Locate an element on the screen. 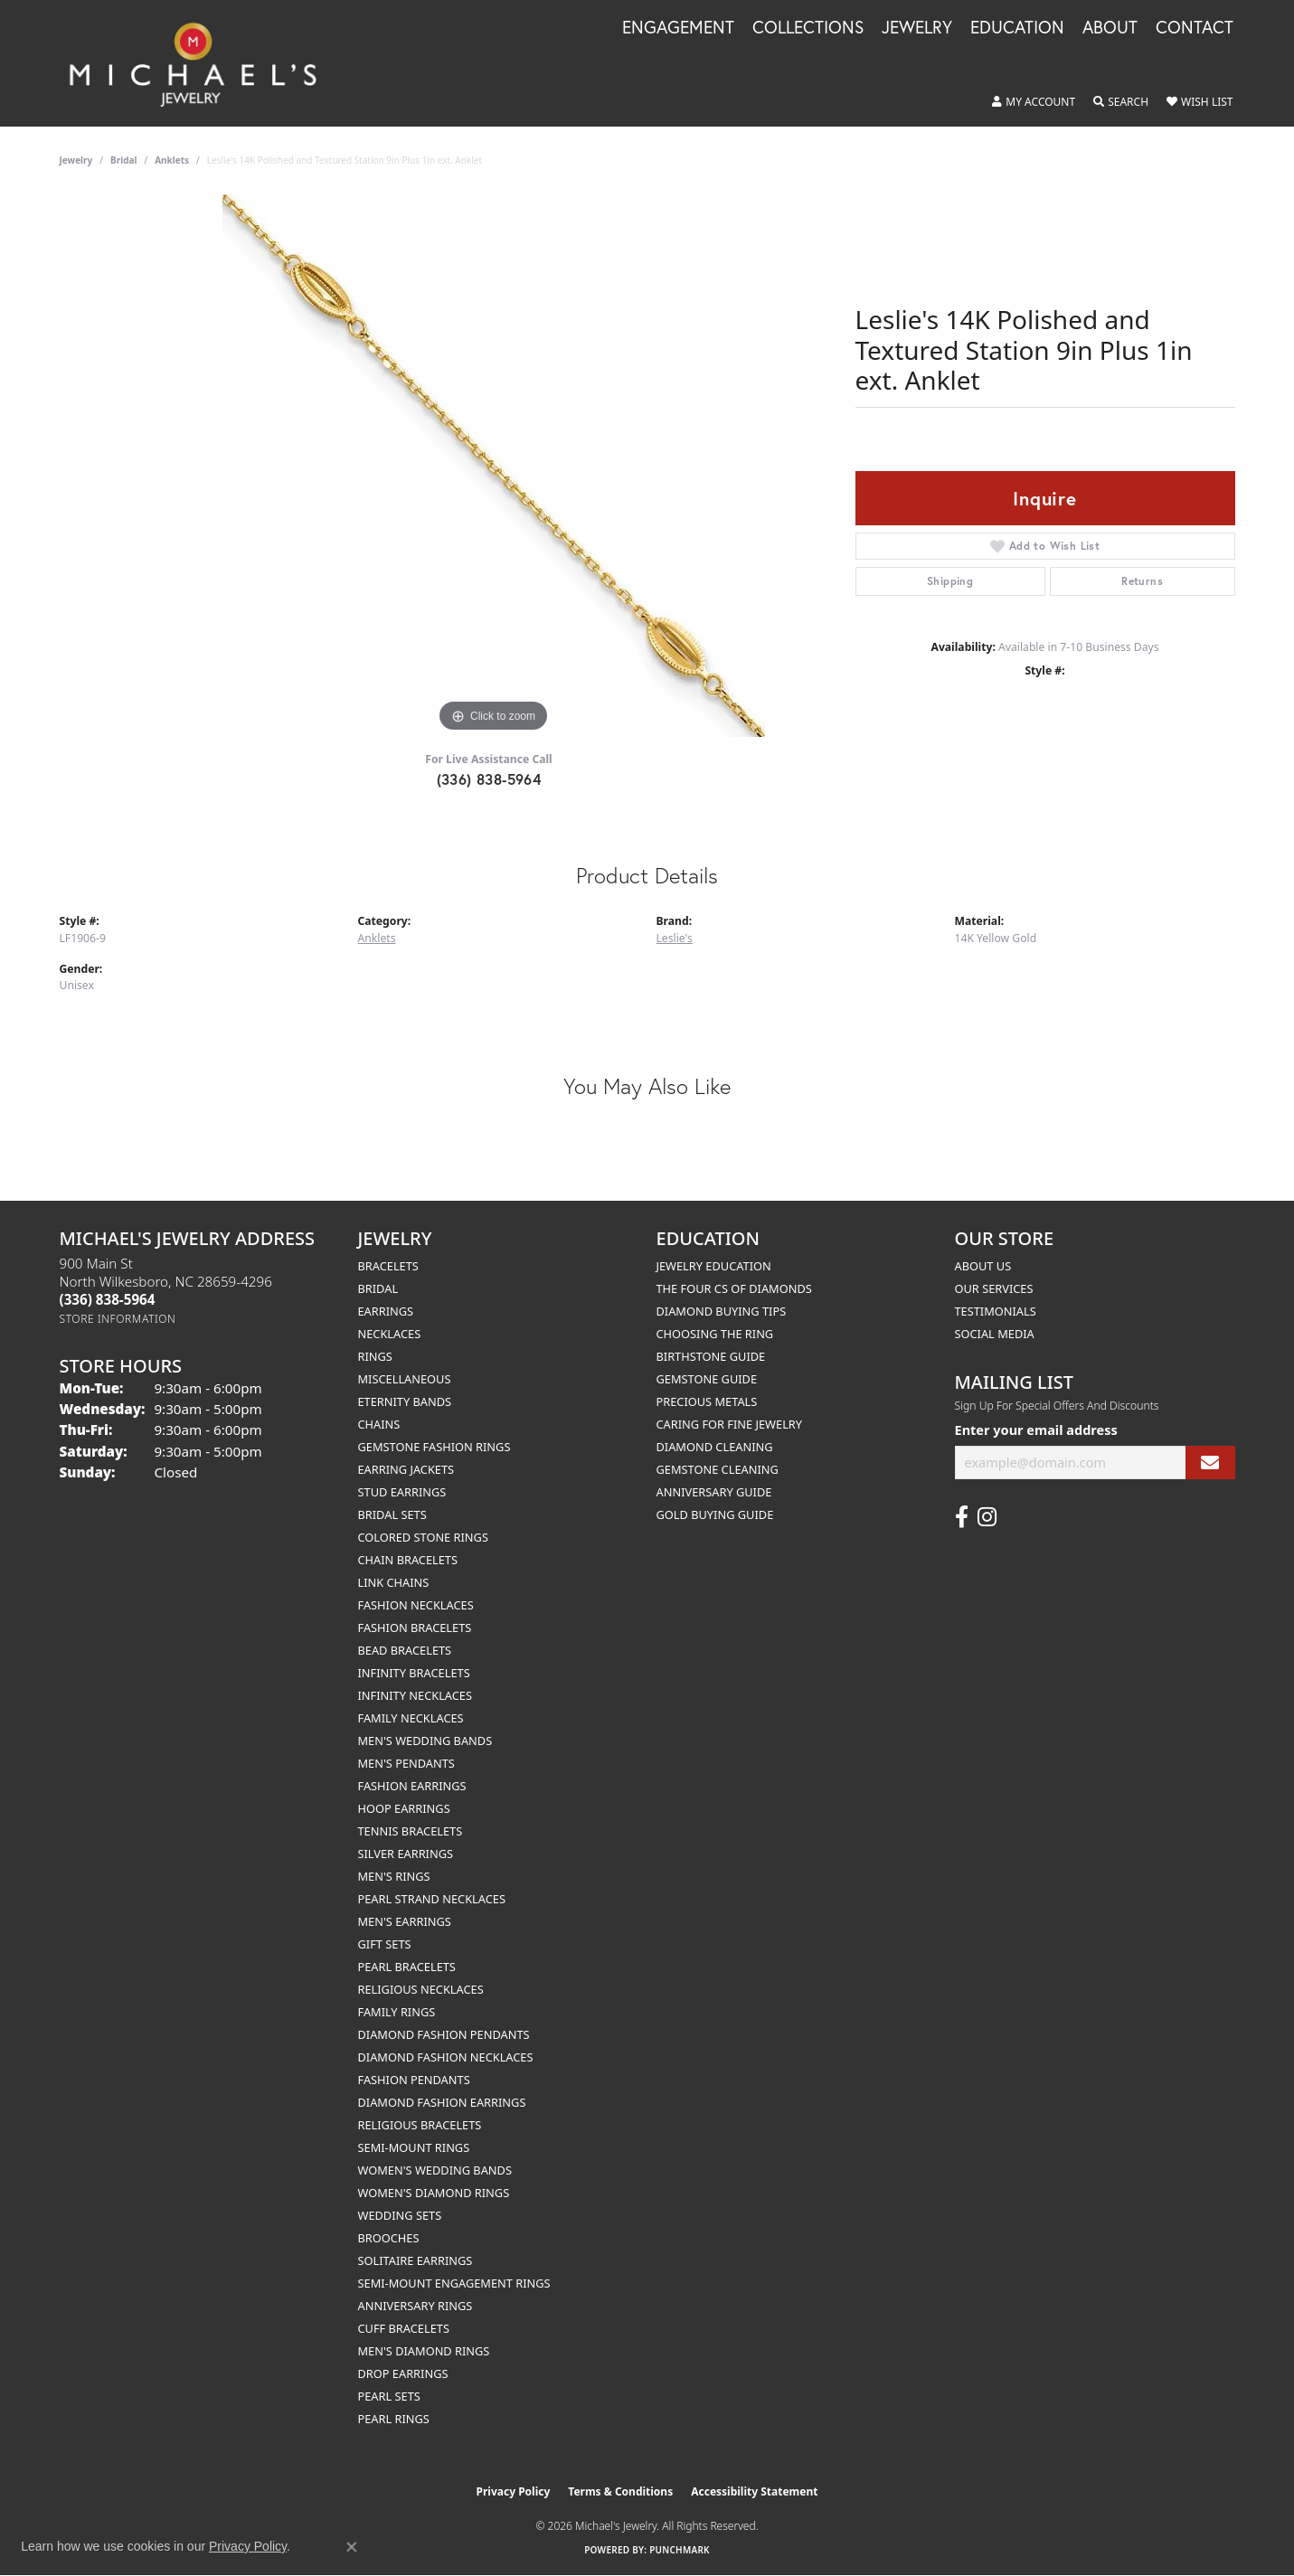 This screenshot has height=2576, width=1294. Bridal [menuitem] is located at coordinates (378, 1288).